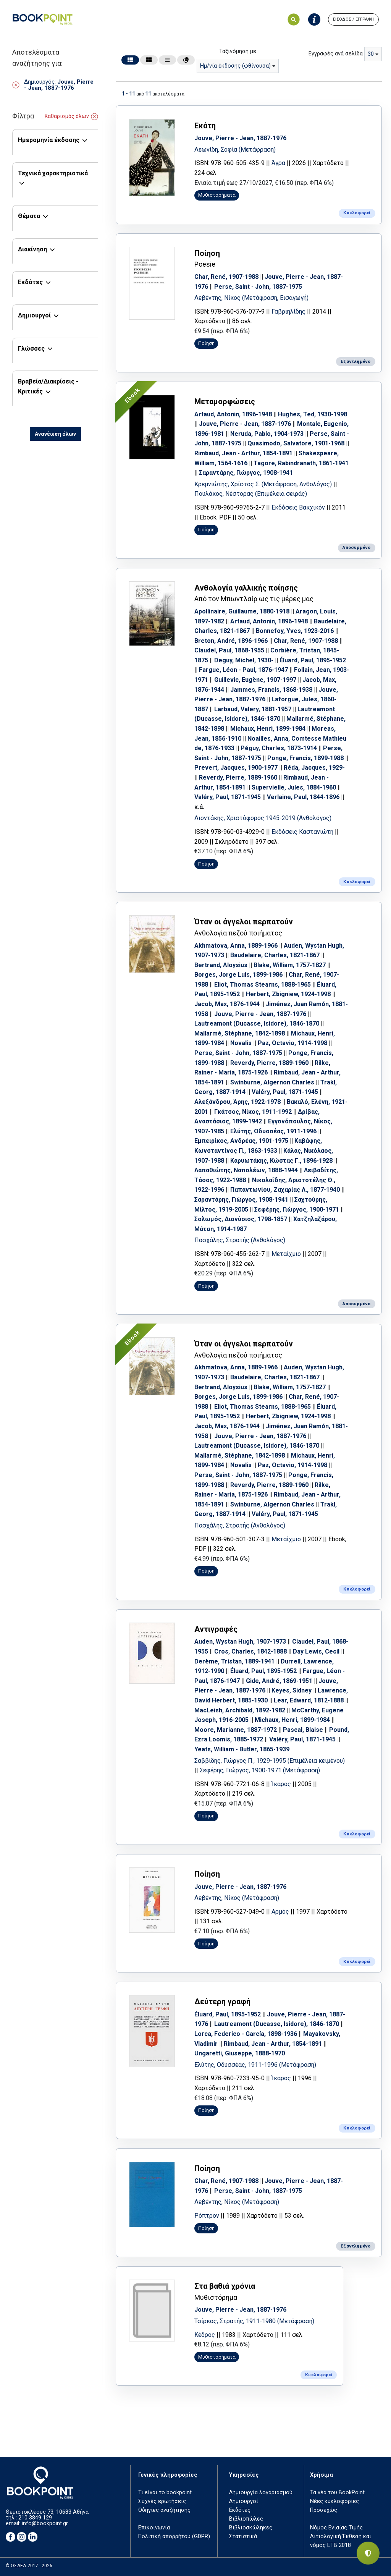 The width and height of the screenshot is (391, 2576). Describe the element at coordinates (239, 2053) in the screenshot. I see `Ungaretti, Giuseppe, 1888-1970` at that location.